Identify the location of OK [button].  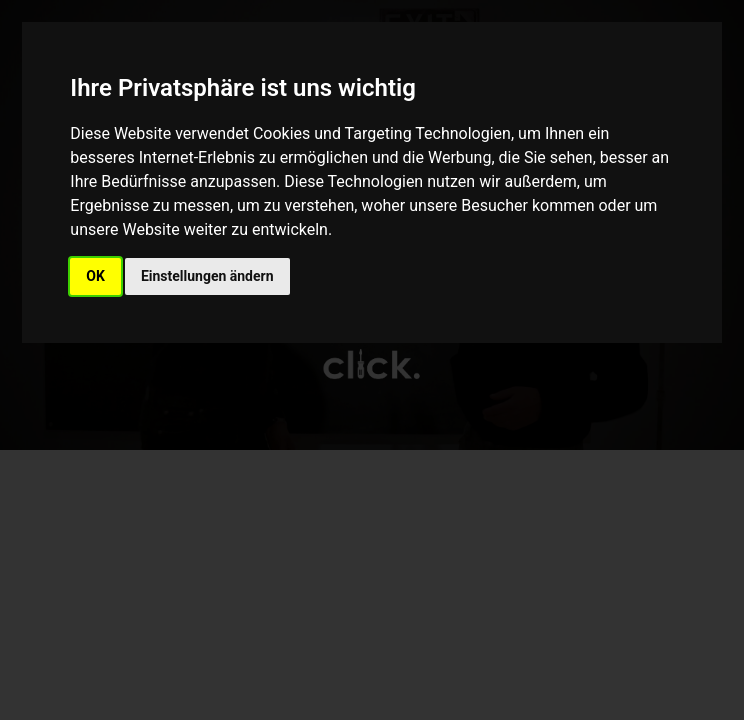
(95, 276).